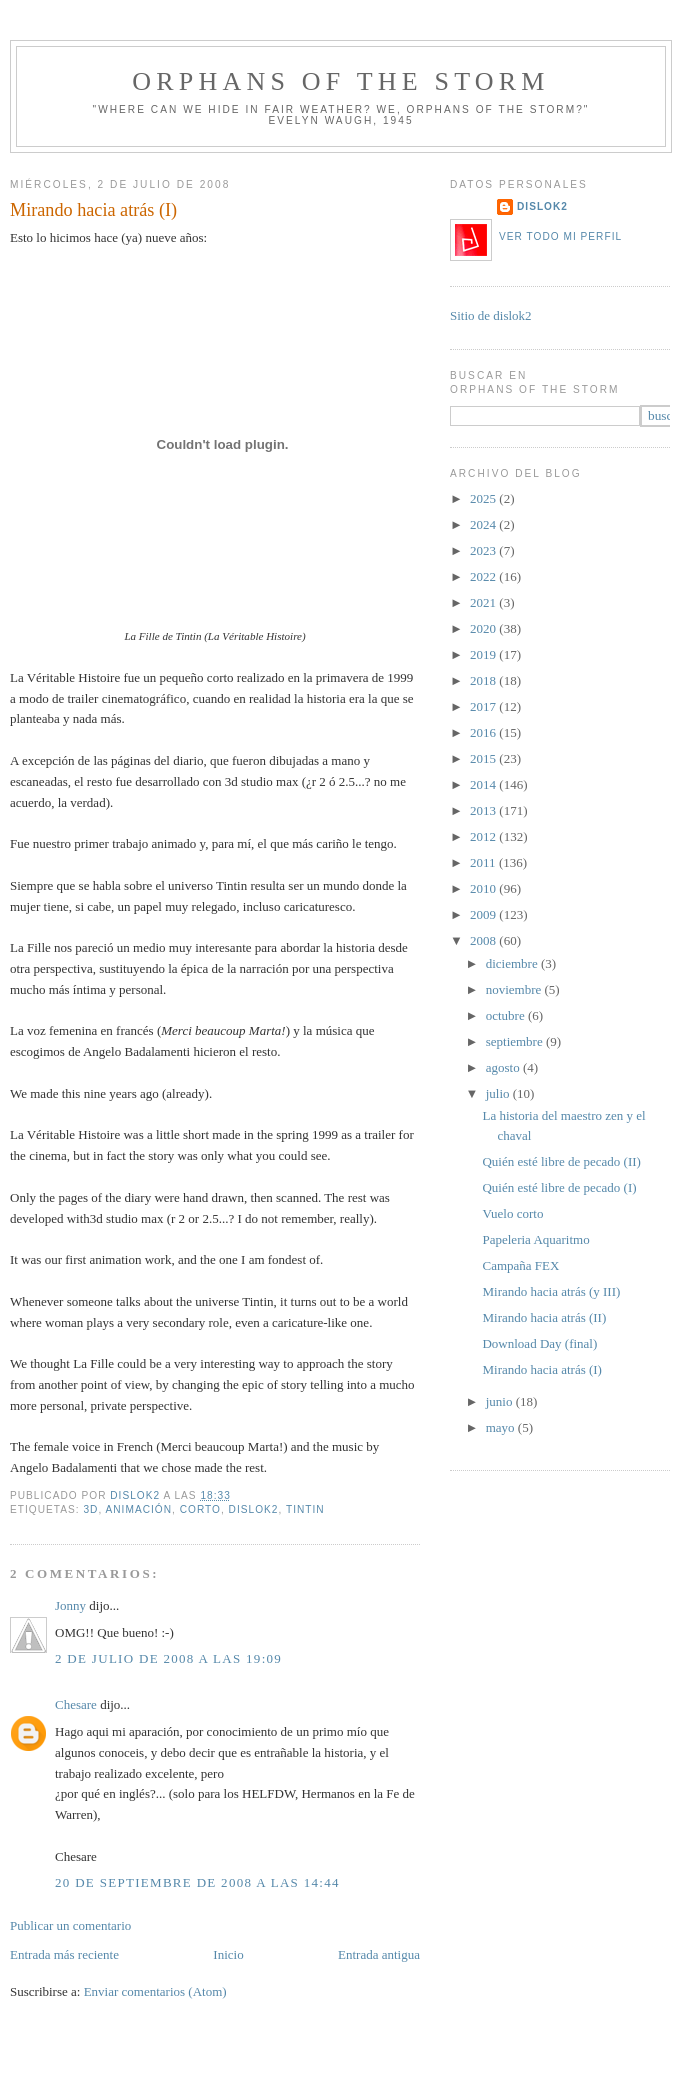  What do you see at coordinates (305, 1509) in the screenshot?
I see `Tintin` at bounding box center [305, 1509].